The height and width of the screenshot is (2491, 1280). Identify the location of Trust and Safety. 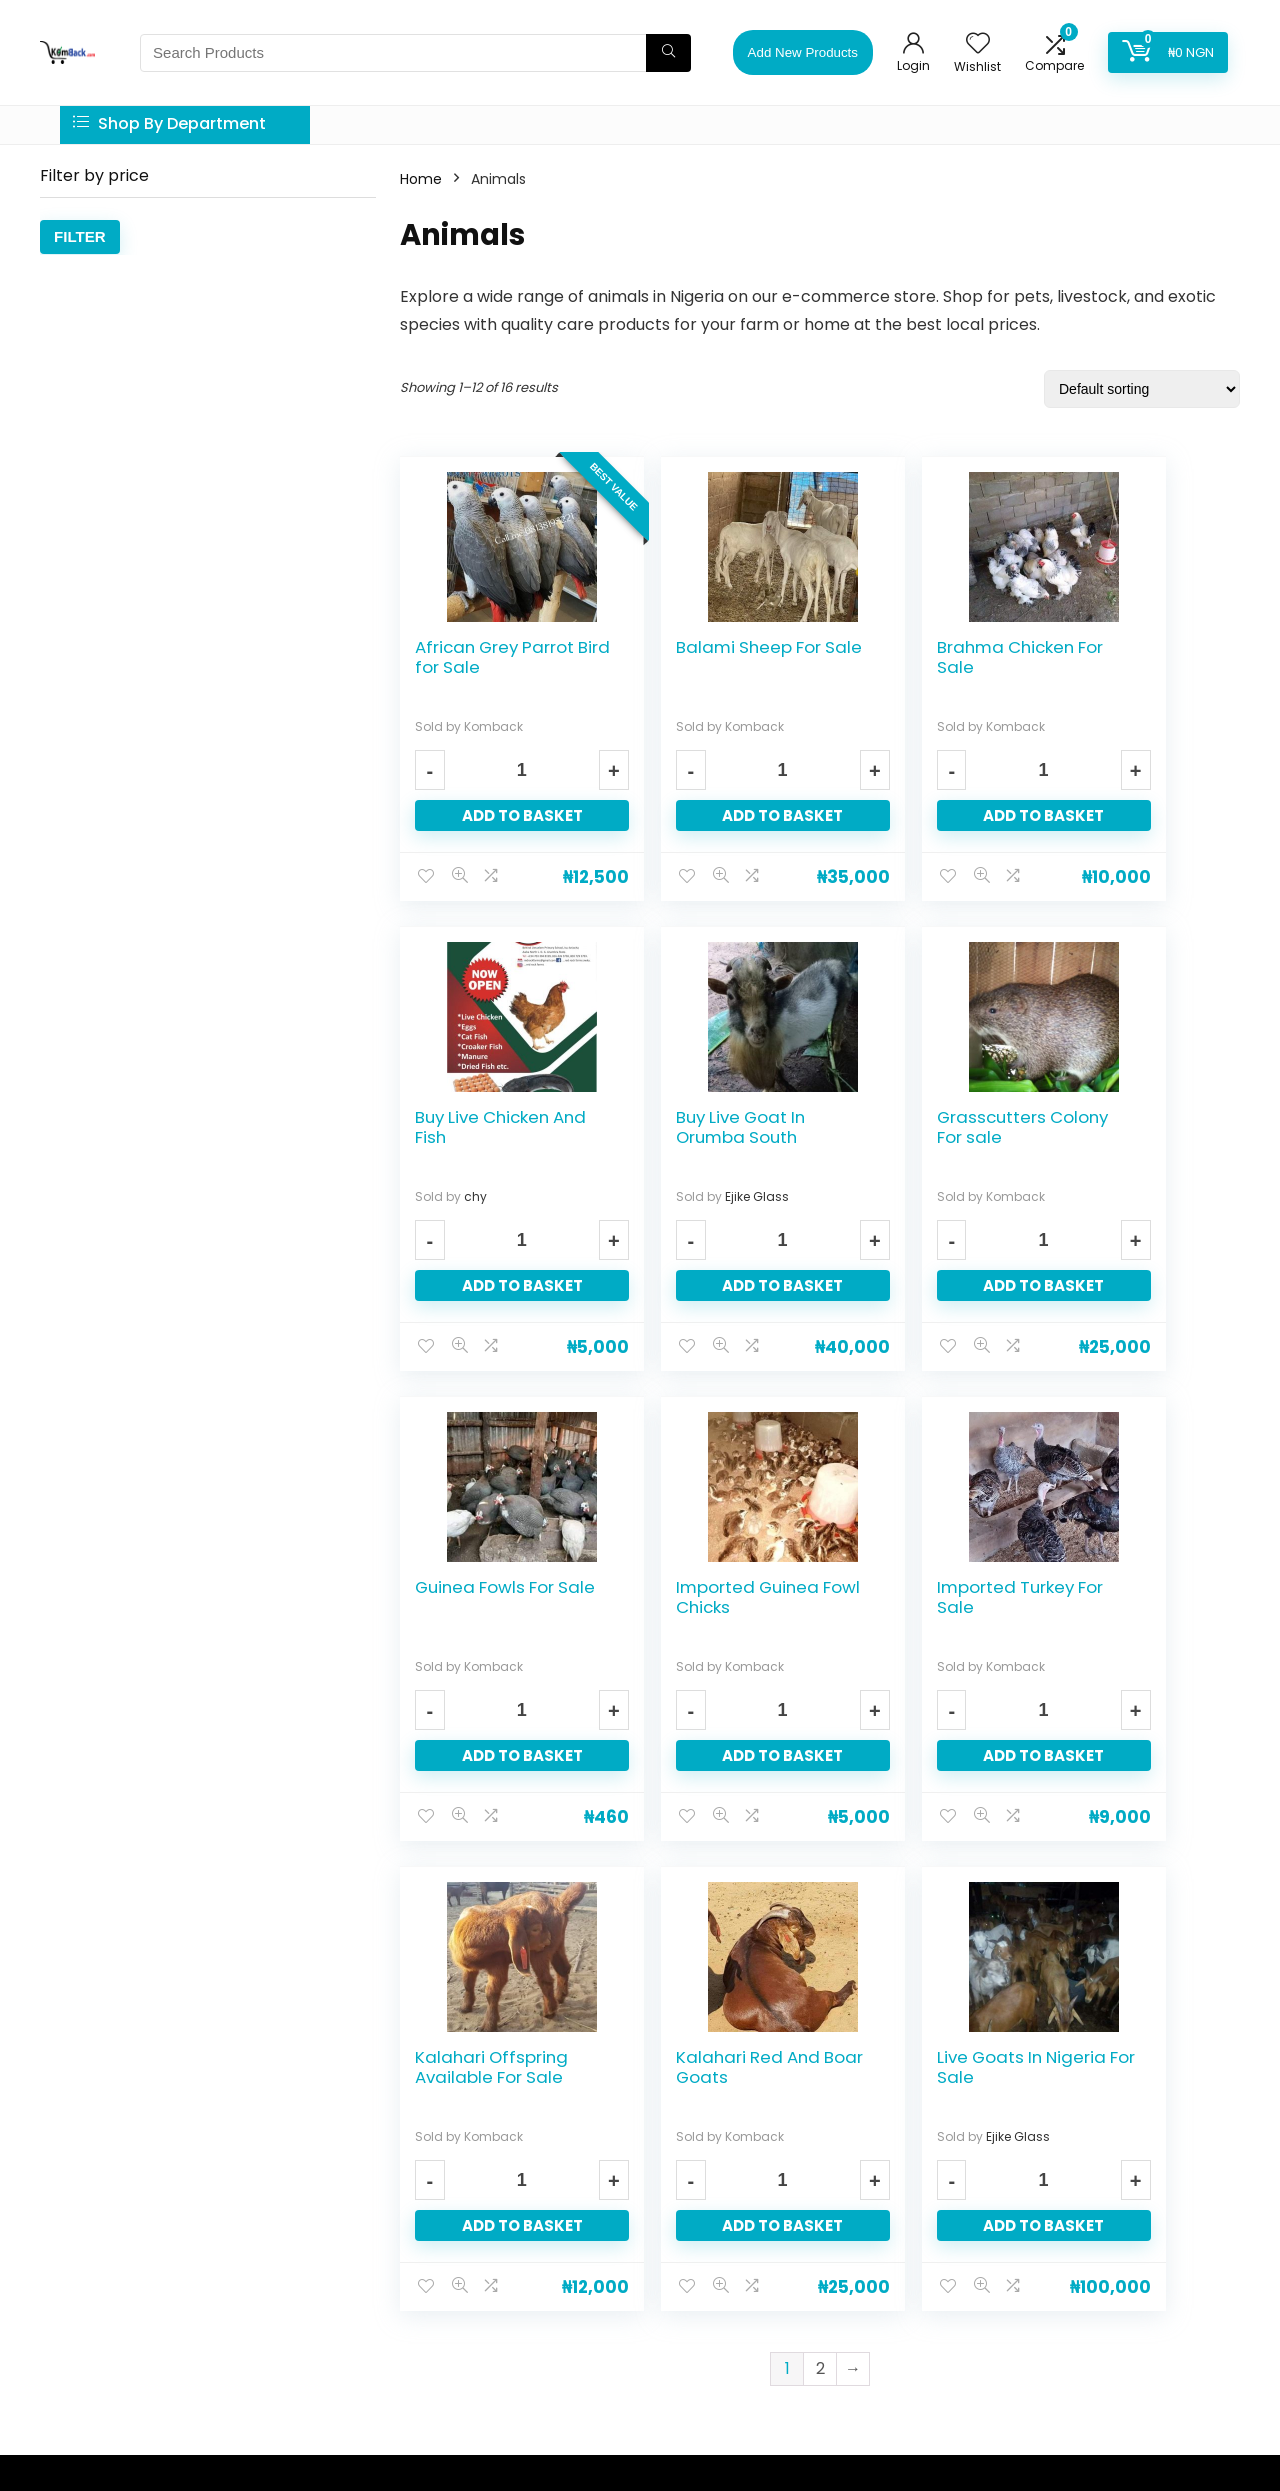
(516, 2205).